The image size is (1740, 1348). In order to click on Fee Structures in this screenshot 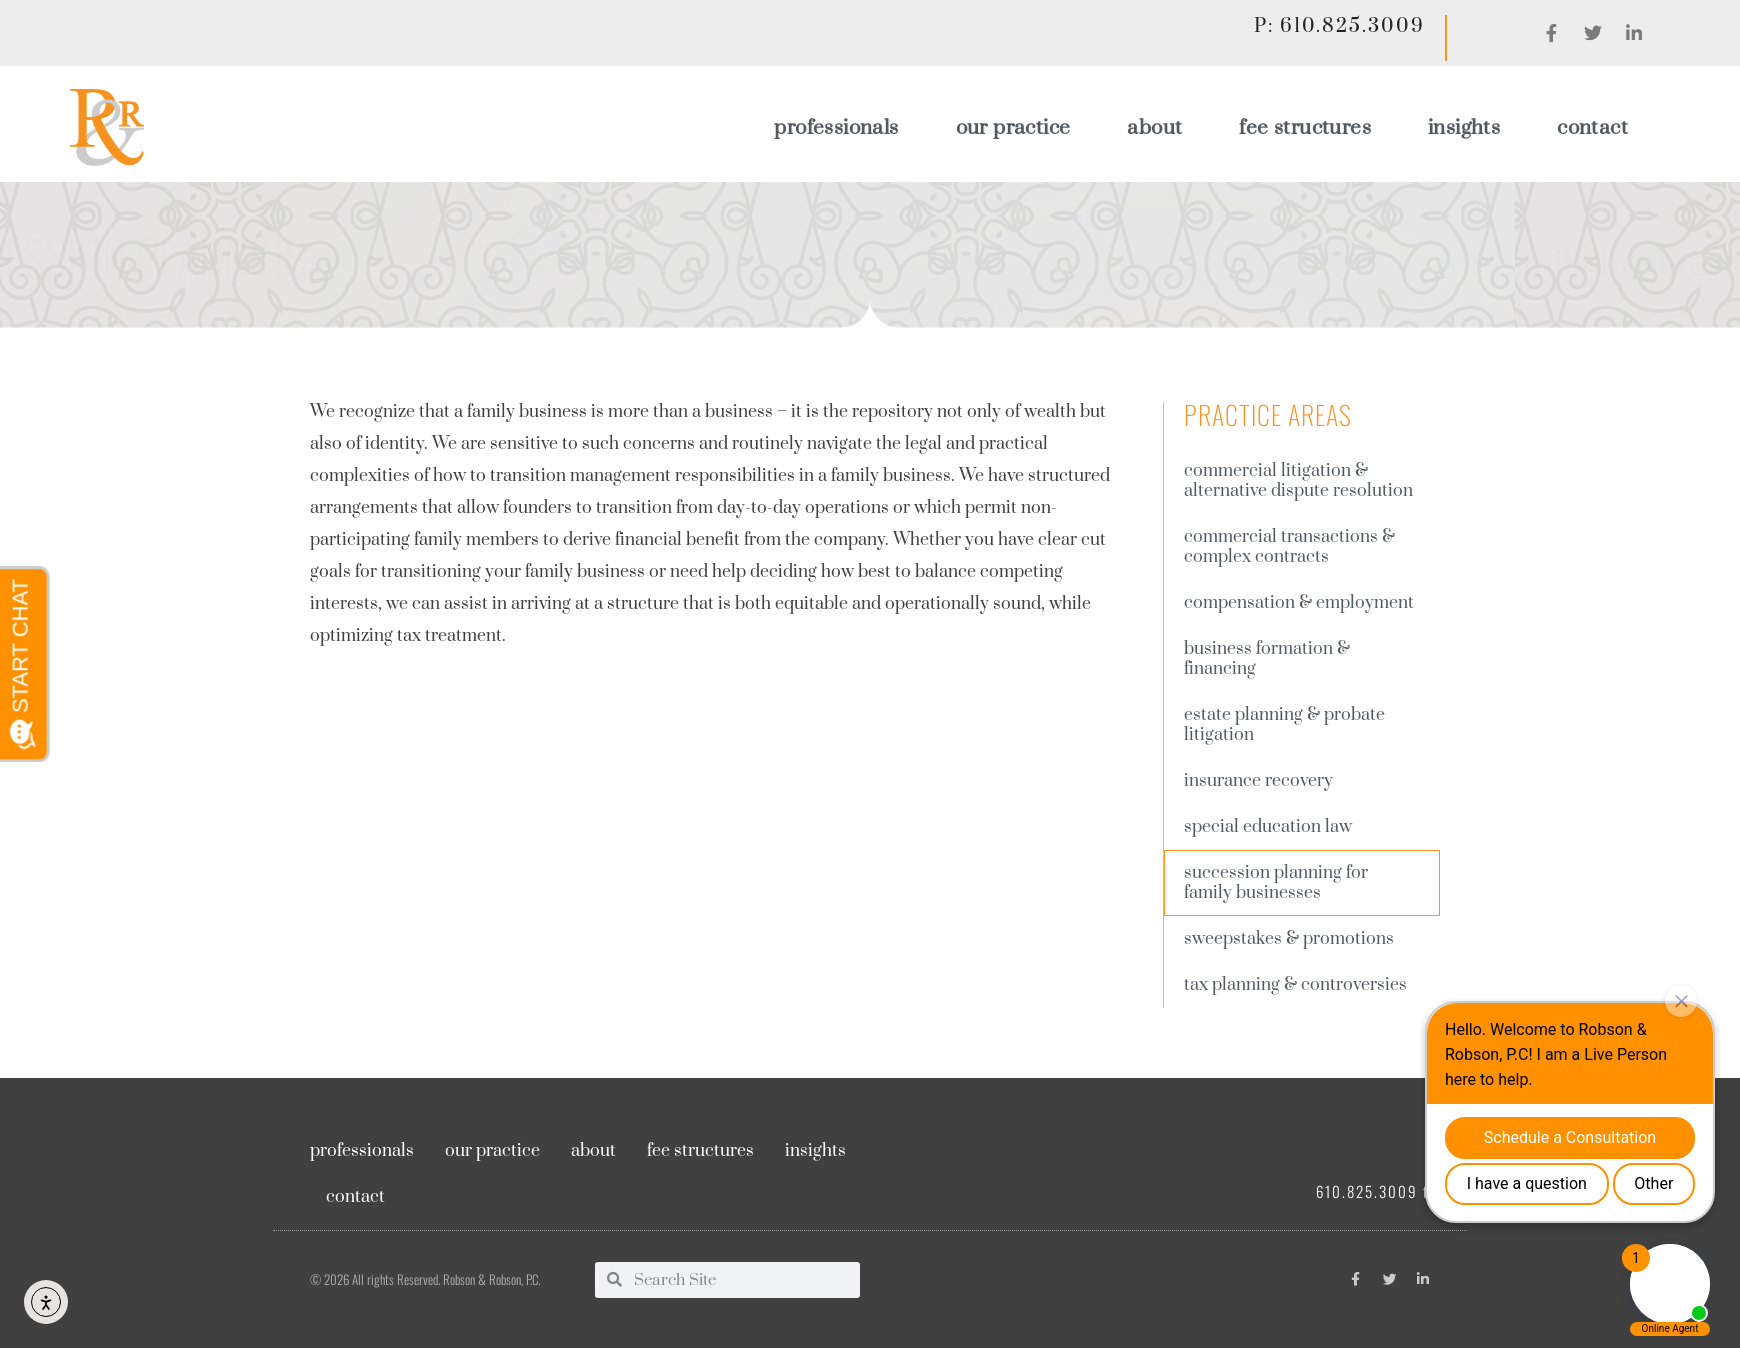, I will do `click(1305, 128)`.